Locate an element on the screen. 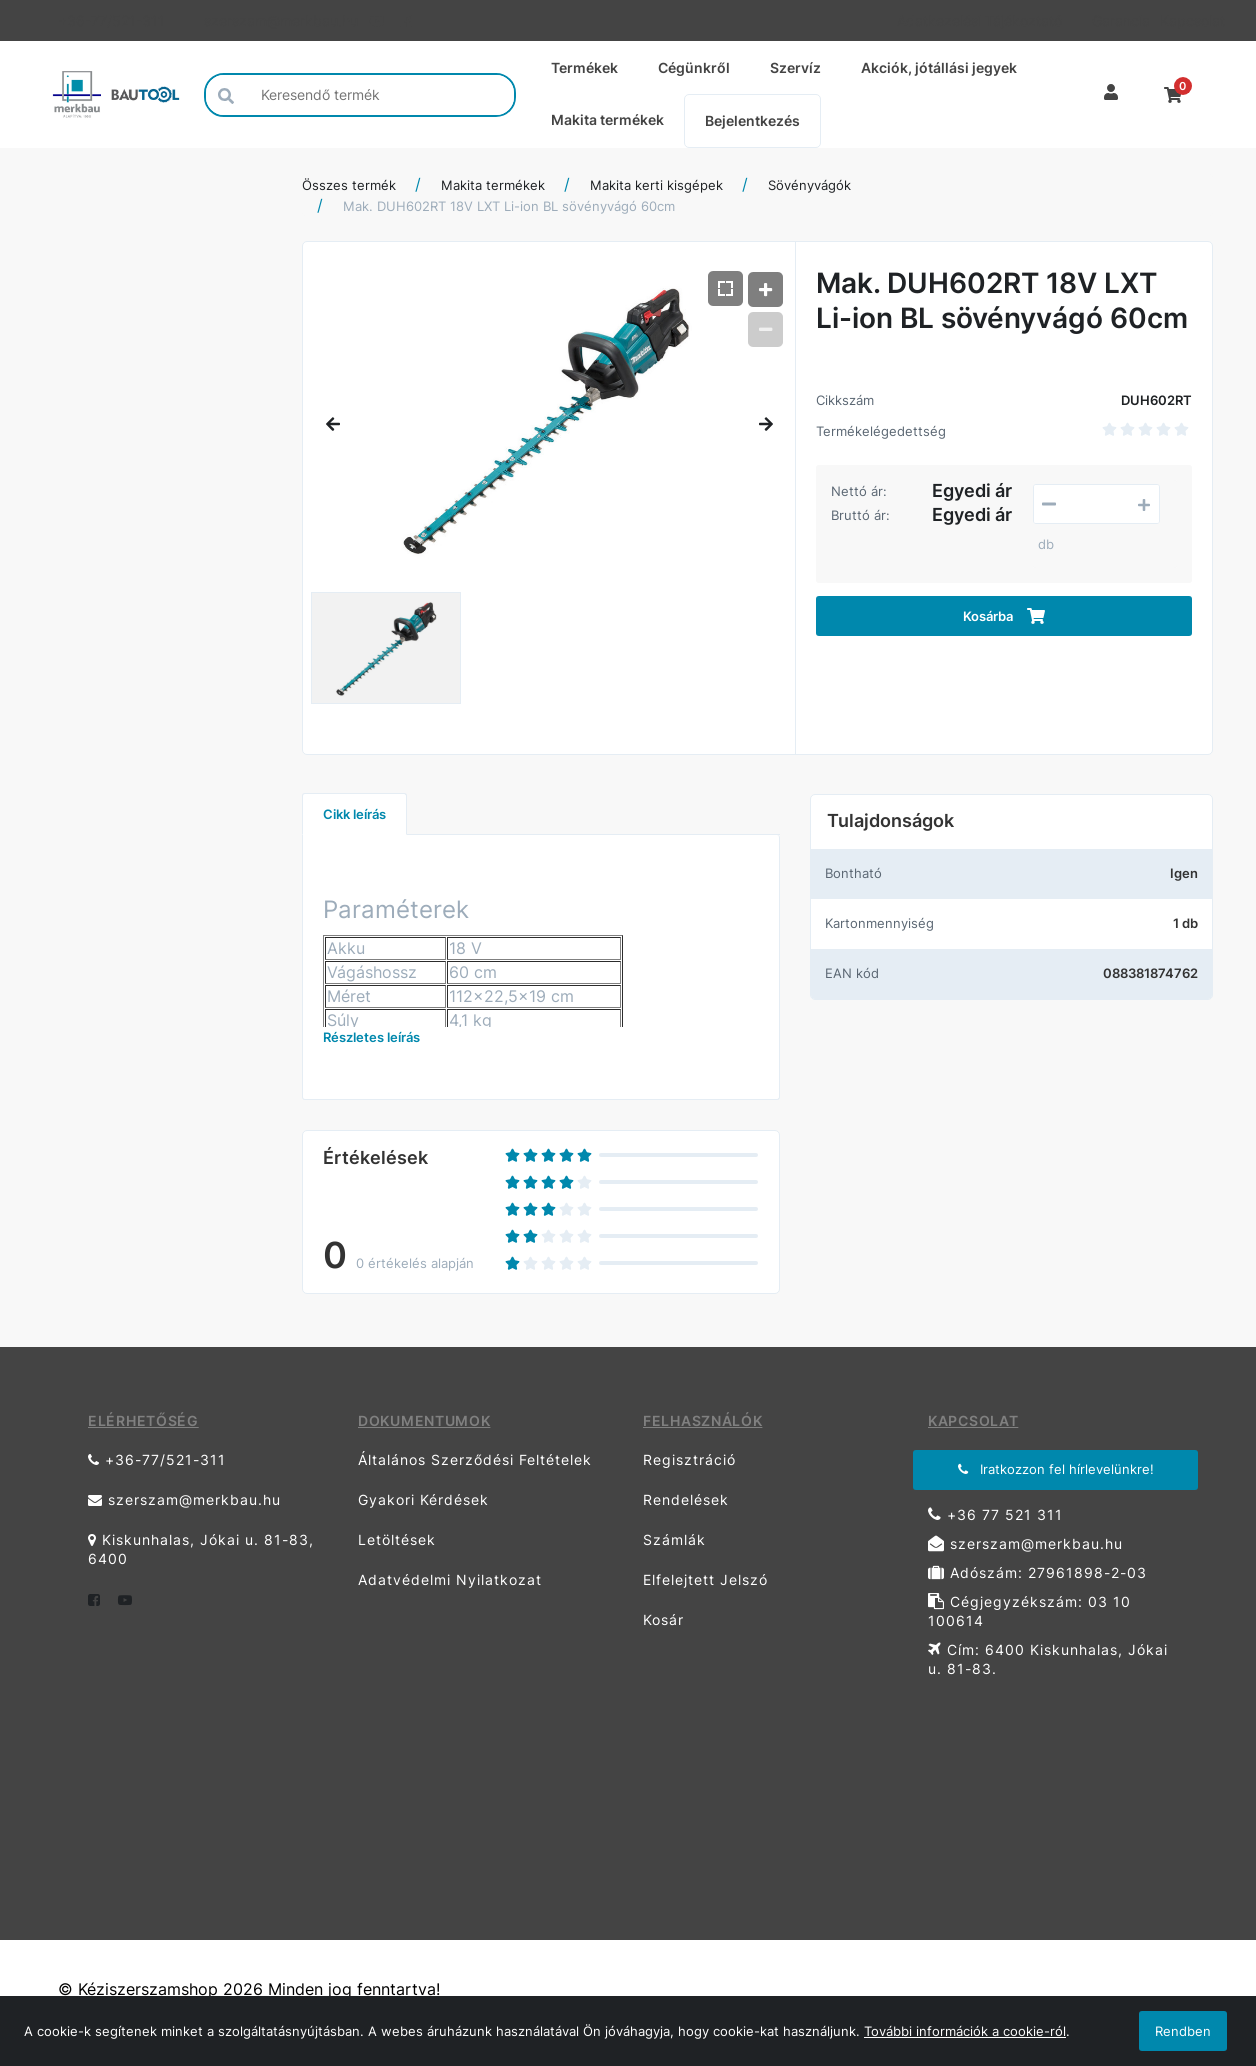 Image resolution: width=1256 pixels, height=2066 pixels. Szervíz is located at coordinates (795, 67).